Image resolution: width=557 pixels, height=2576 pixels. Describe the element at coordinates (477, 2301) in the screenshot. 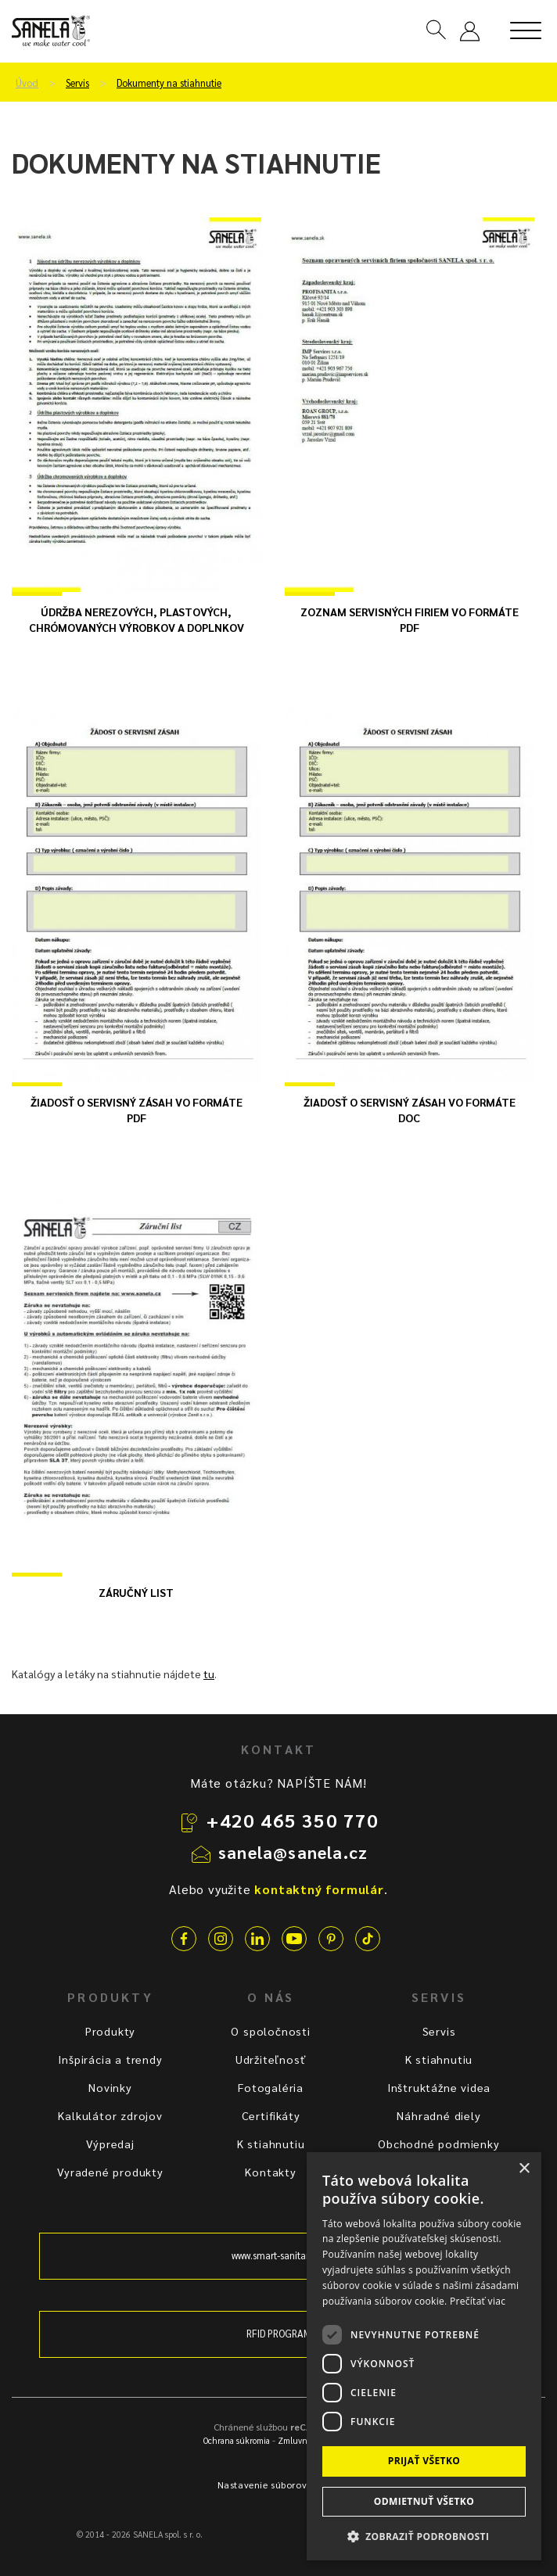

I see `Prečítať viac [Prečítať viac, opens a new window]` at that location.